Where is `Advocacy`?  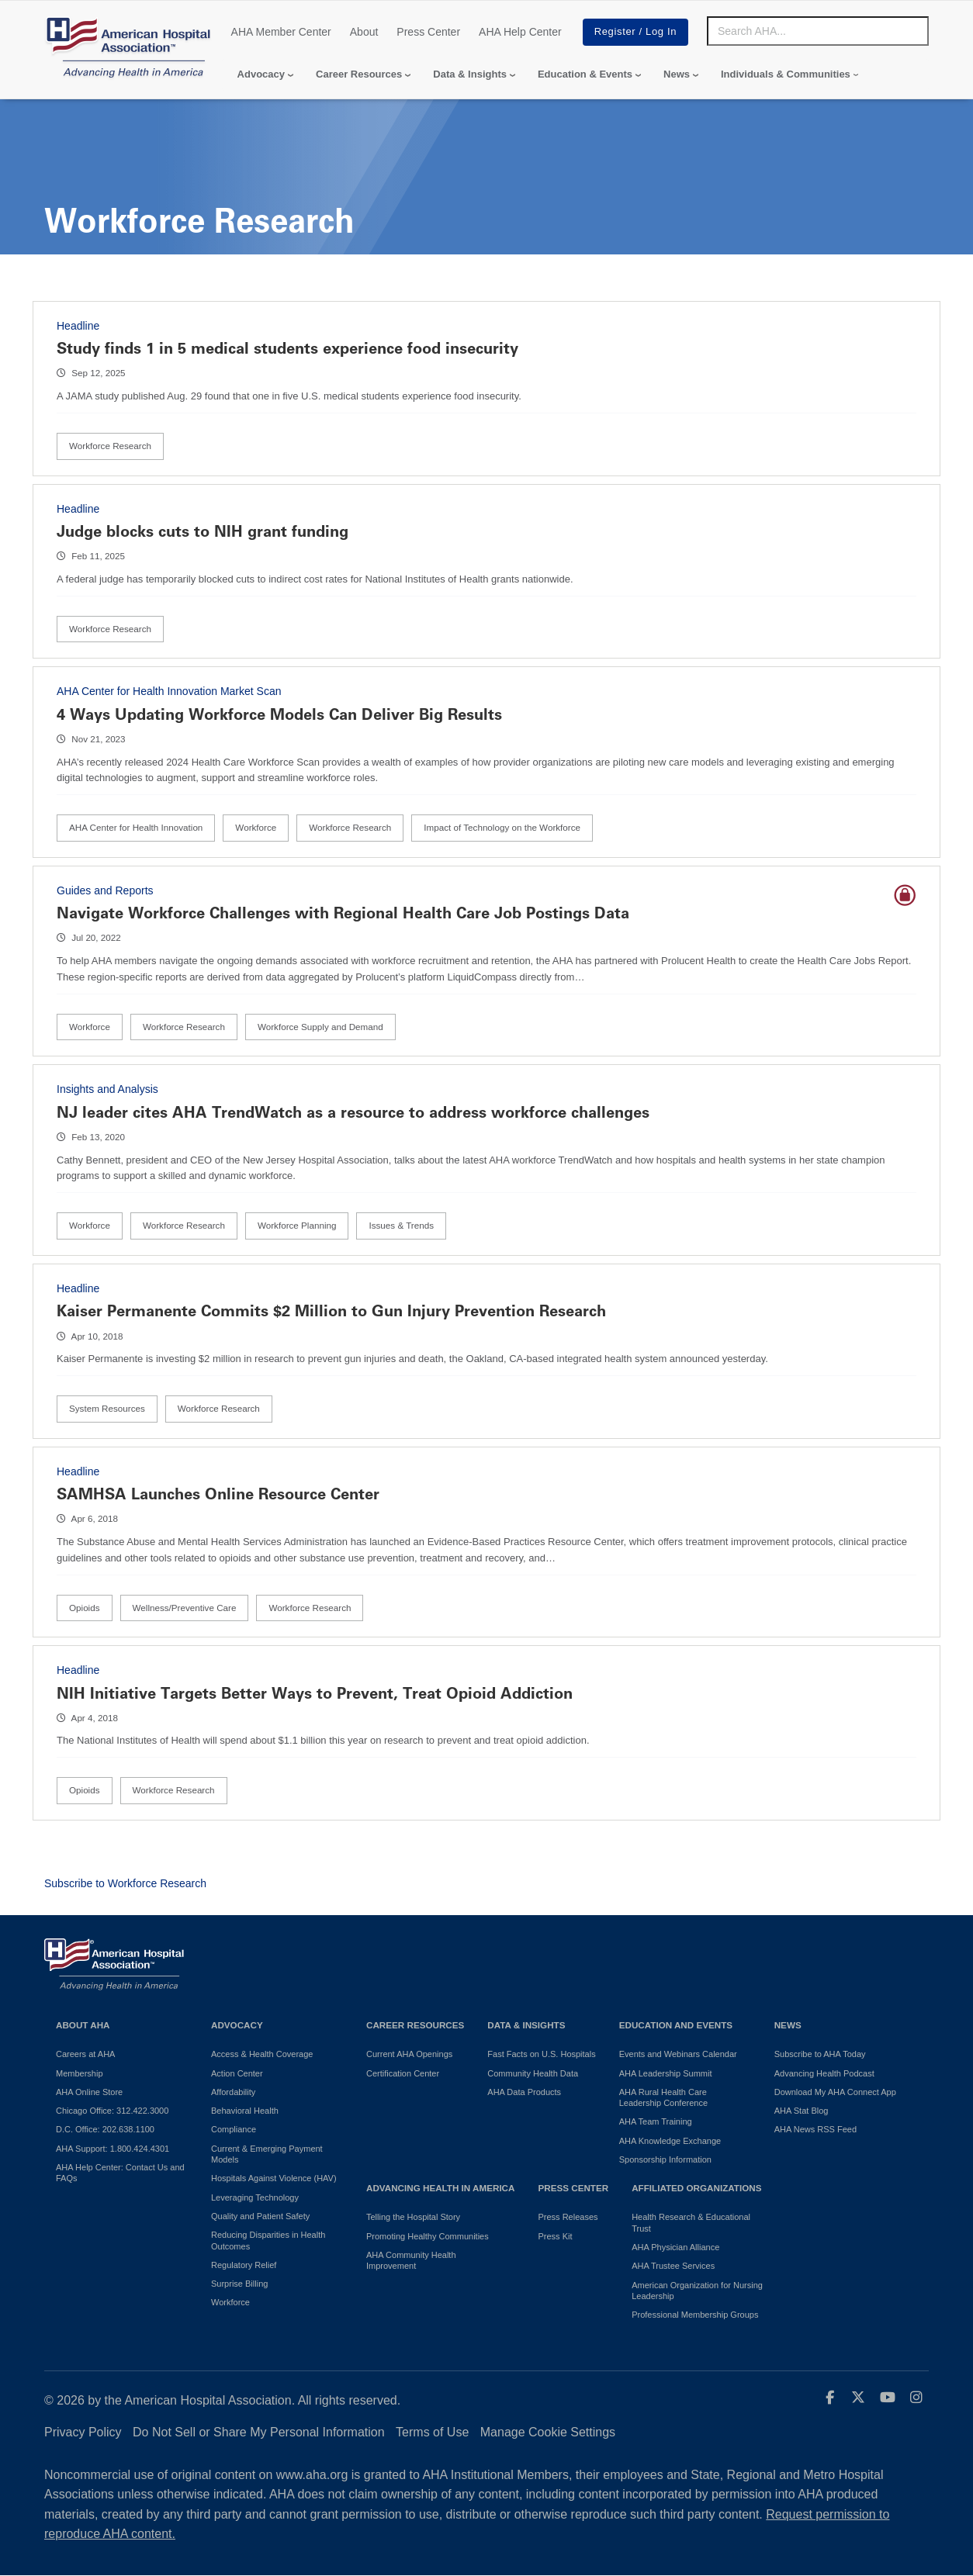 Advocacy is located at coordinates (261, 74).